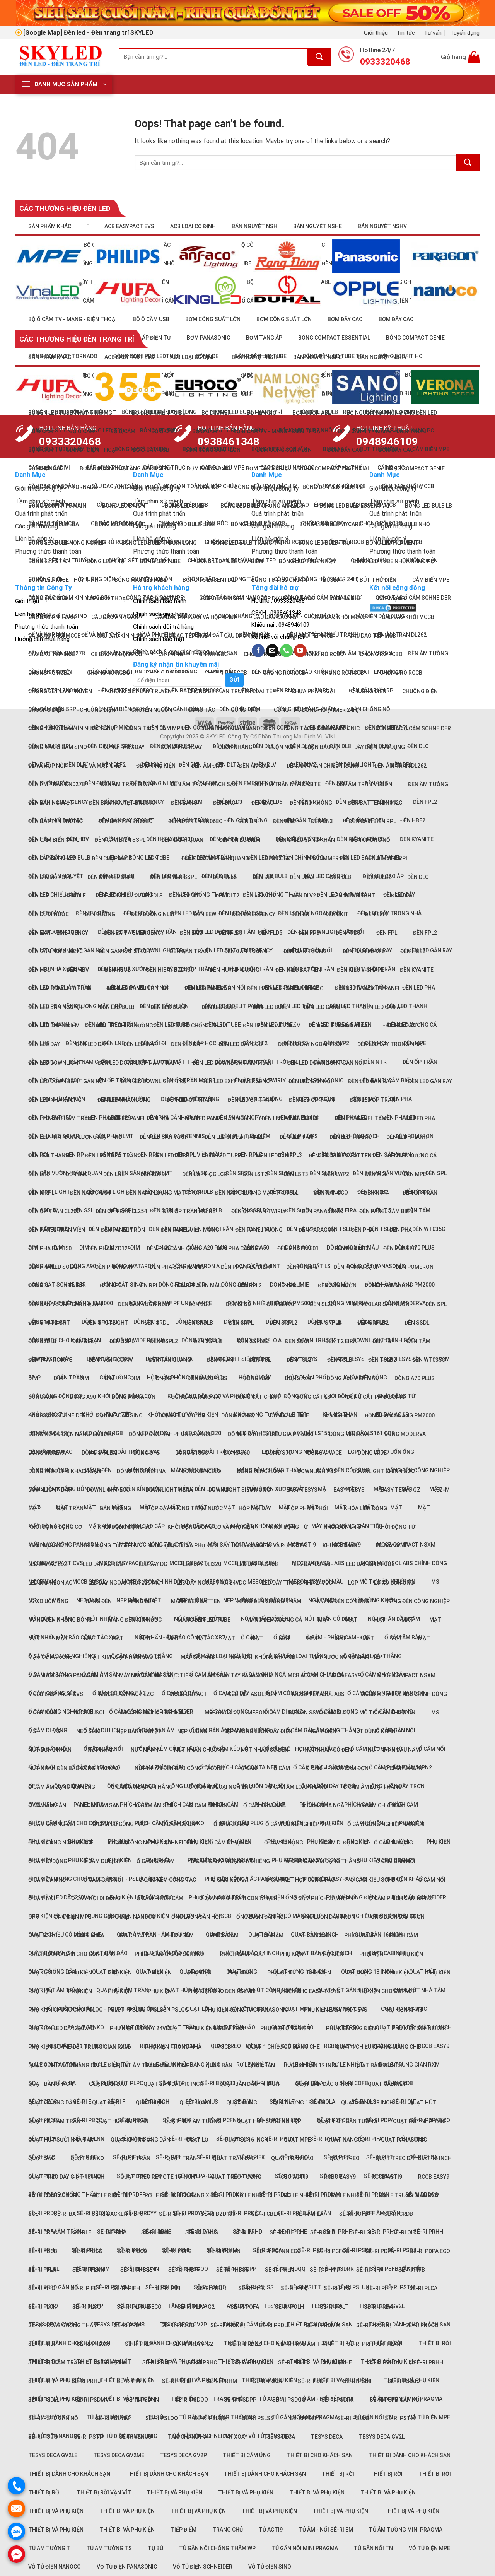  Describe the element at coordinates (344, 2158) in the screenshot. I see `Quạt treo` at that location.